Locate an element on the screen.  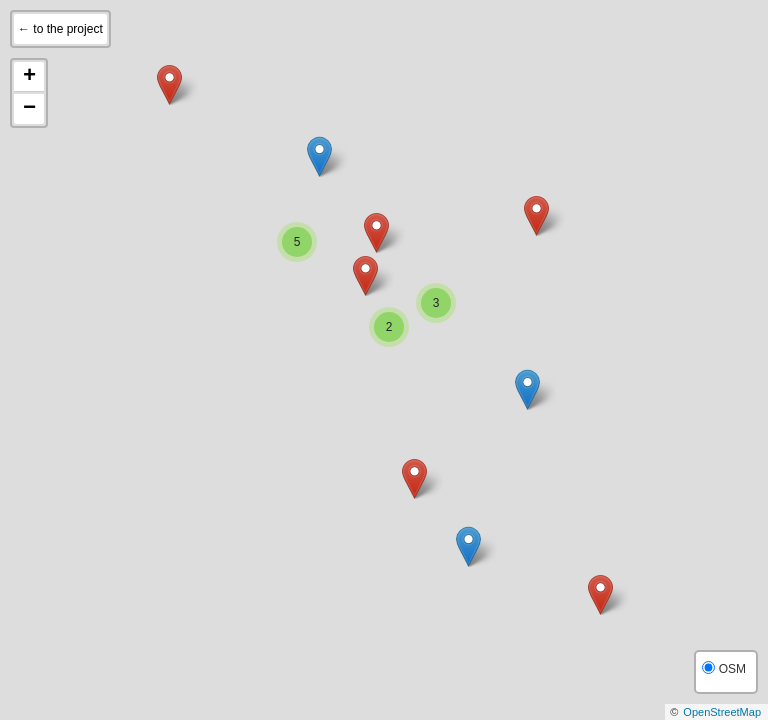
+ [button] is located at coordinates (29, 77).